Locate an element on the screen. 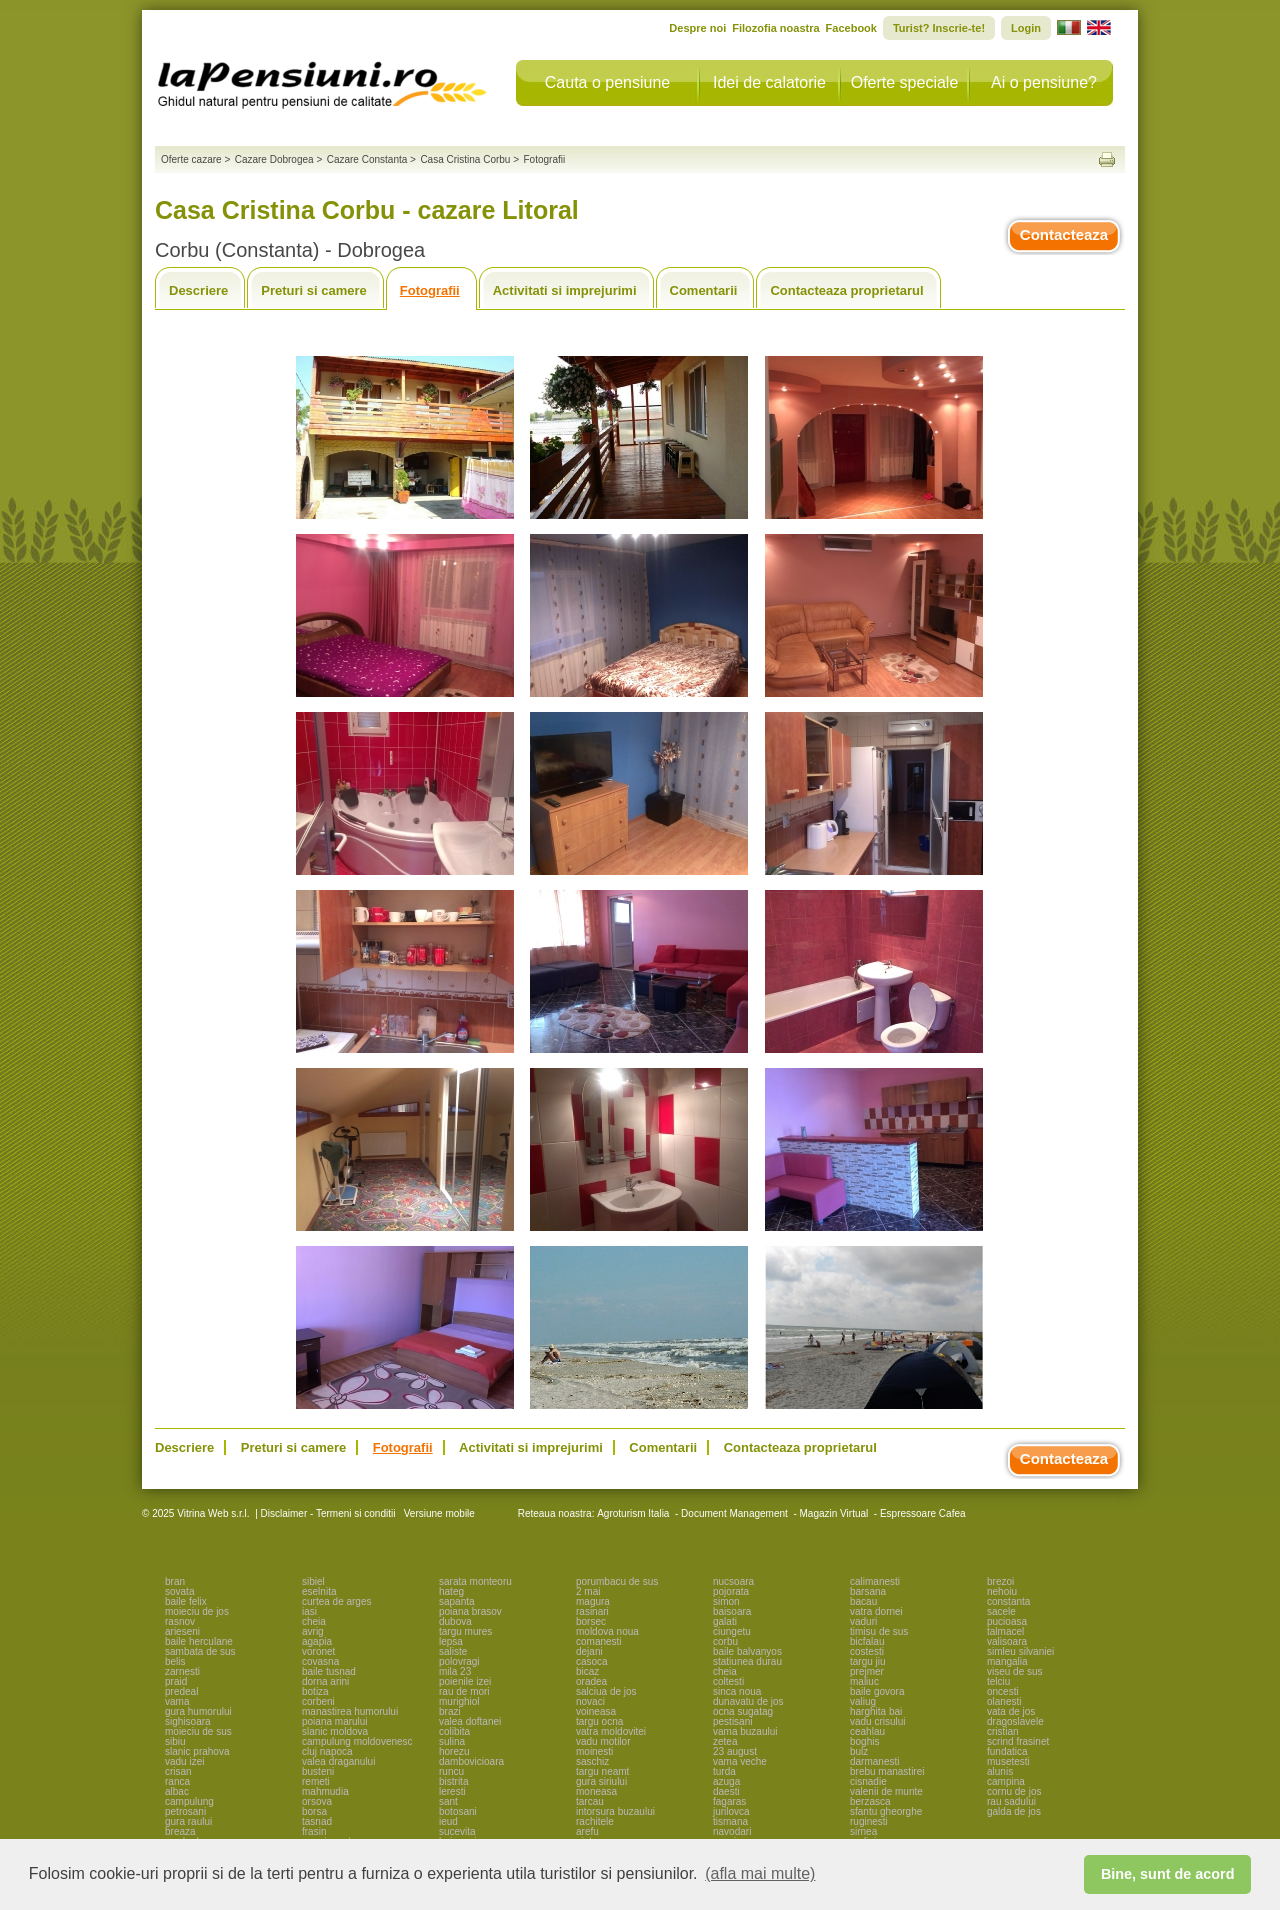 This screenshot has height=1910, width=1280. calimanesti is located at coordinates (875, 1581).